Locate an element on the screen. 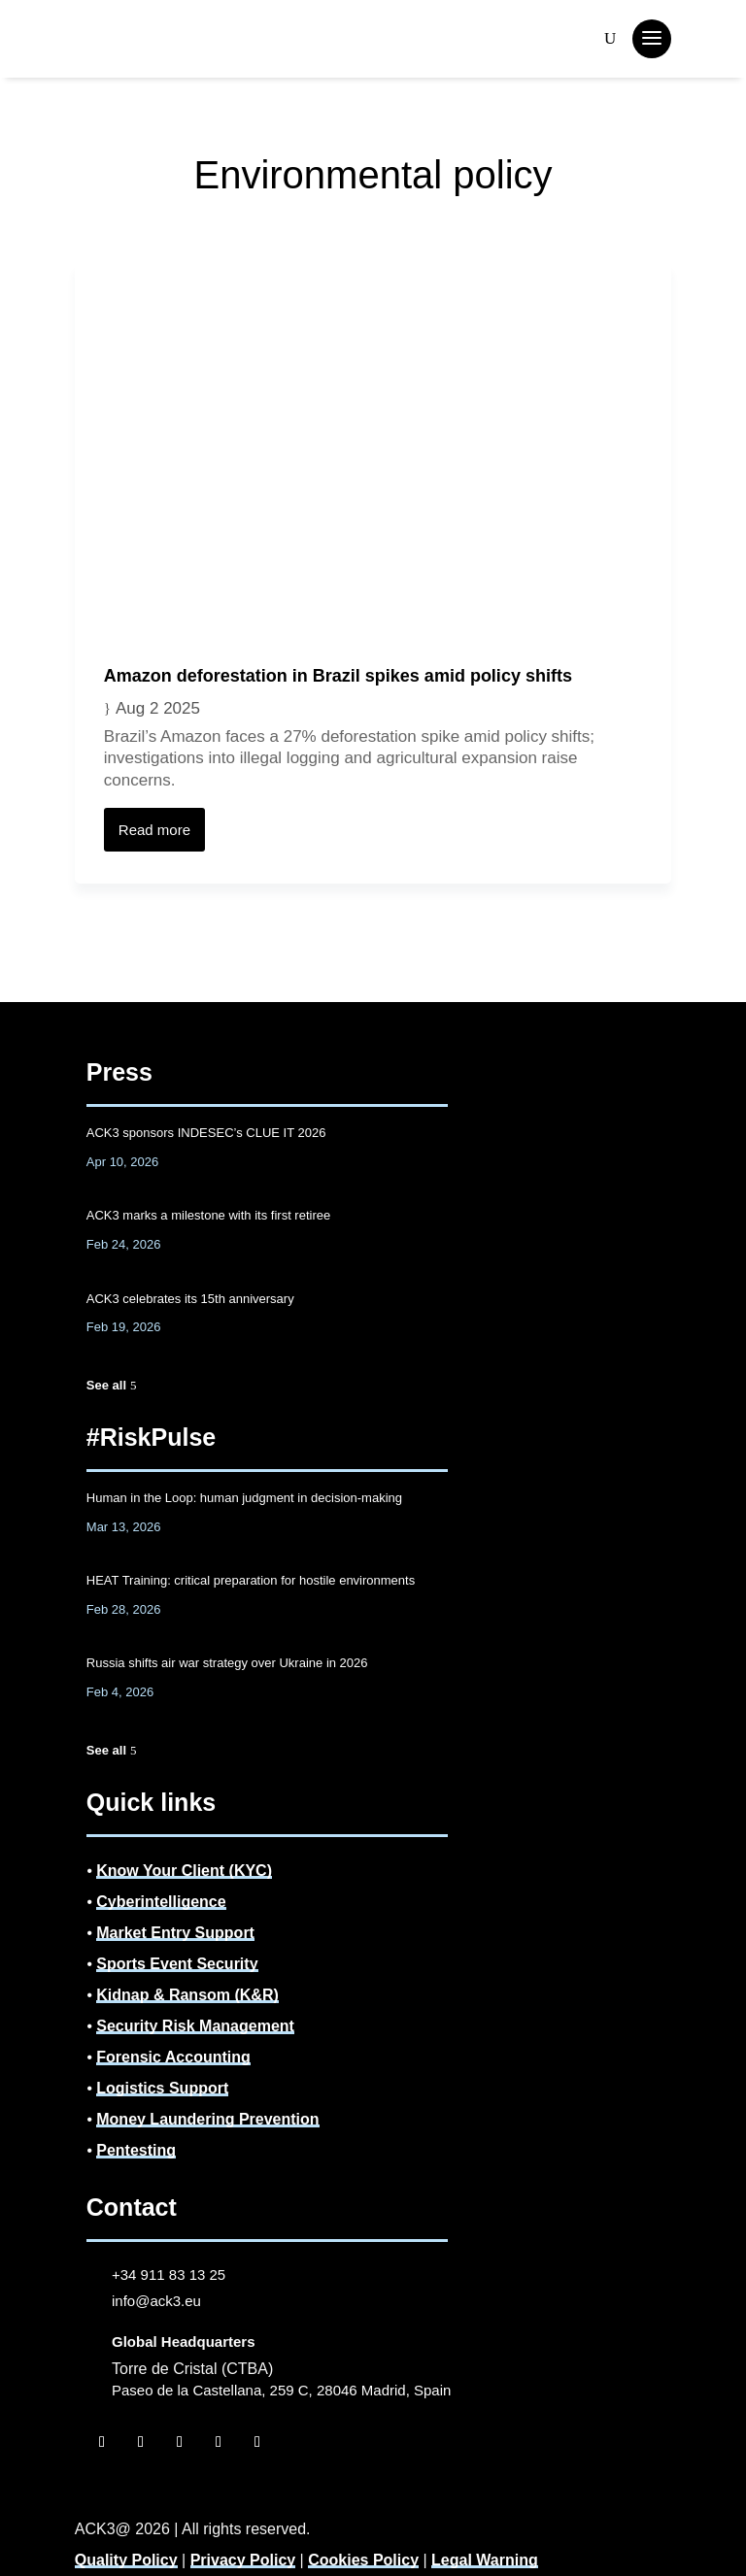 The width and height of the screenshot is (746, 2576). ACK3 marks a milestone with its first retiree is located at coordinates (208, 1215).